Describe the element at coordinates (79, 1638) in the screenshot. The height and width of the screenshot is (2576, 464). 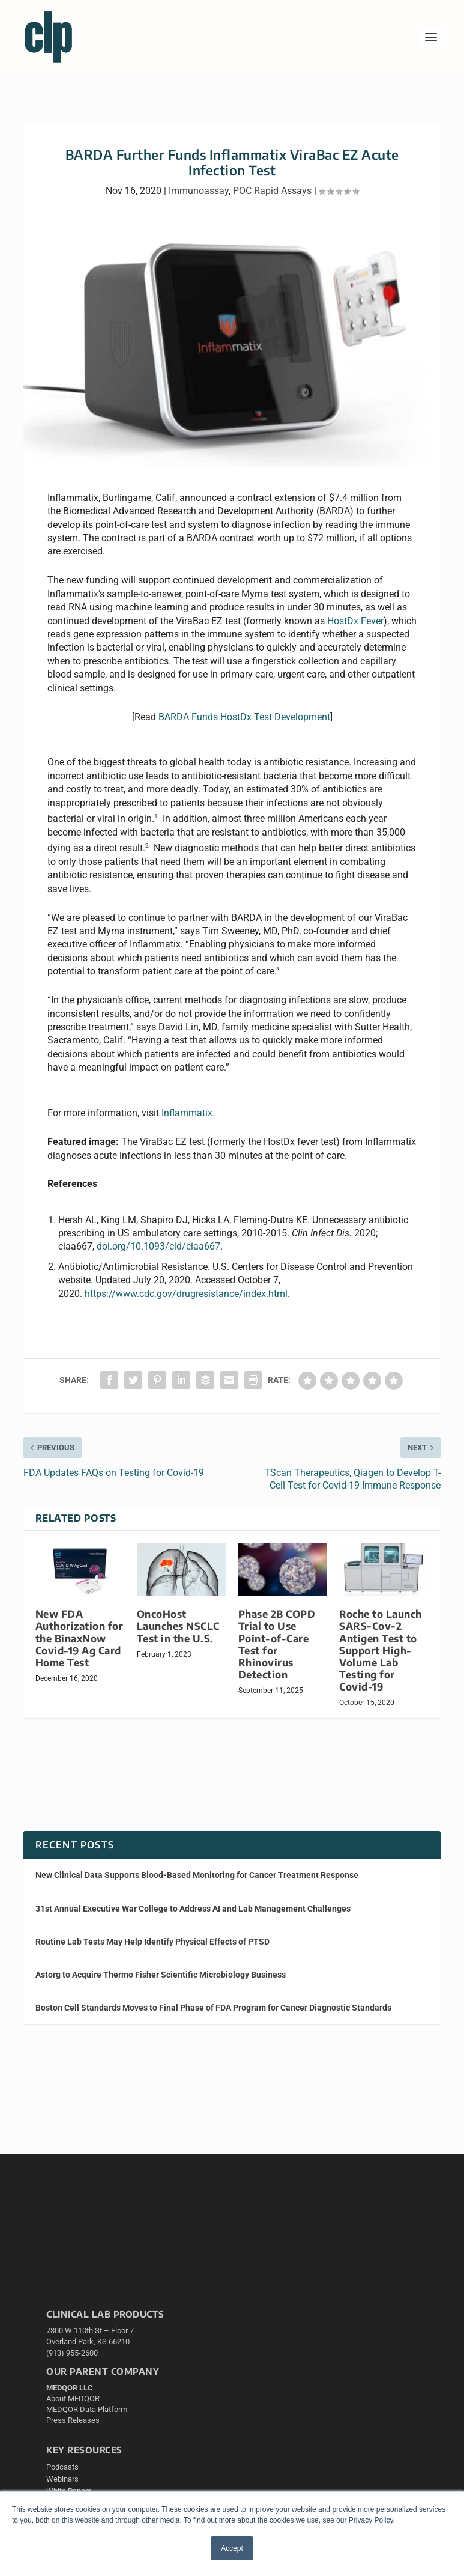
I see `New FDA Authorization for the BinaxNow Covid-19 Ag Card Home Test` at that location.